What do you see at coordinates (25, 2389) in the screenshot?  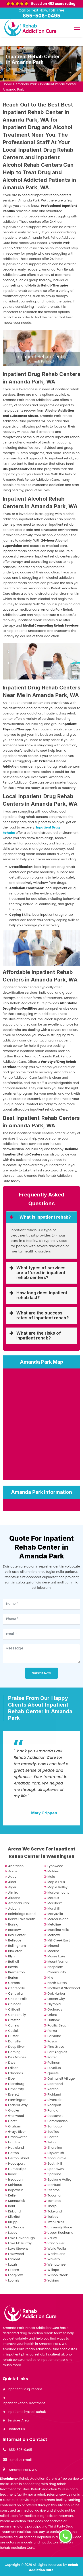 I see `Inpatient Drug Rehabs` at bounding box center [25, 2389].